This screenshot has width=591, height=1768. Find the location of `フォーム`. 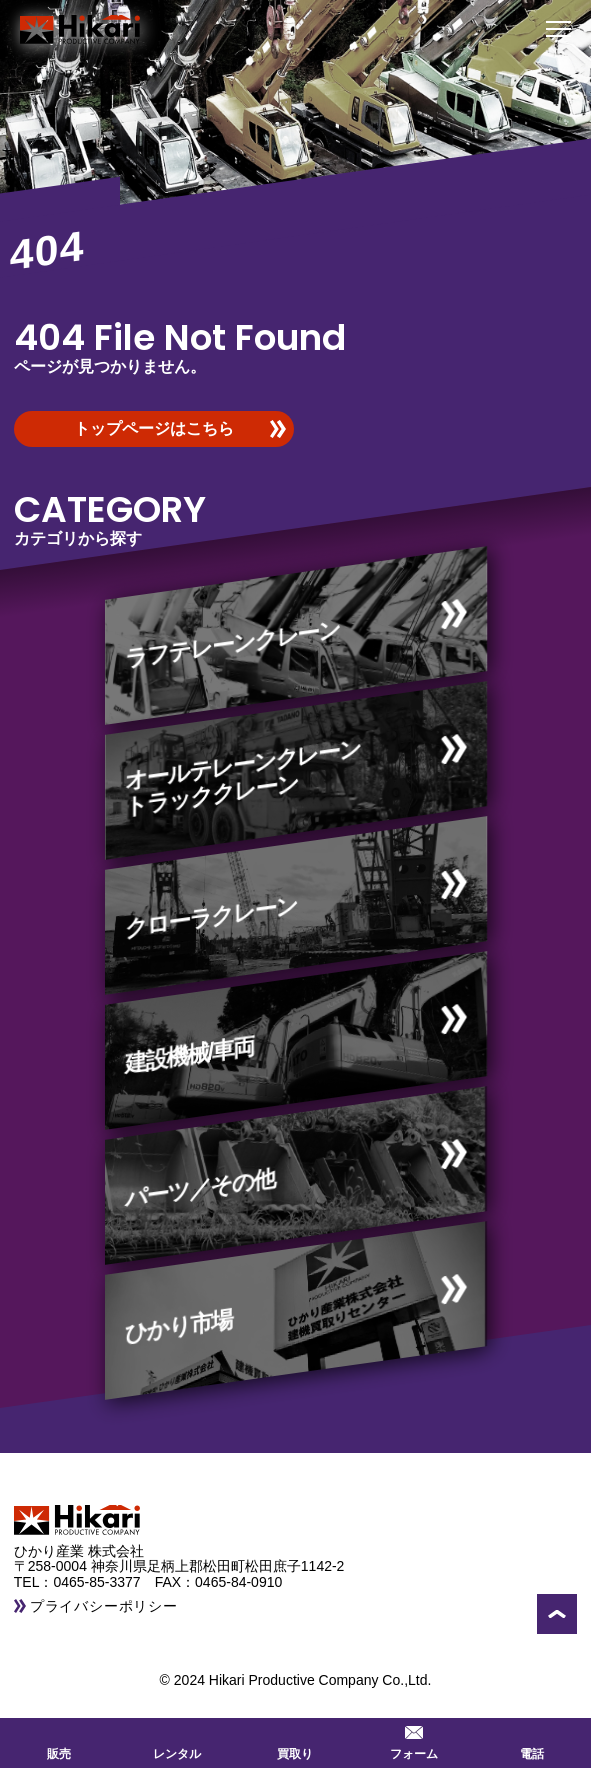

フォーム is located at coordinates (414, 1741).